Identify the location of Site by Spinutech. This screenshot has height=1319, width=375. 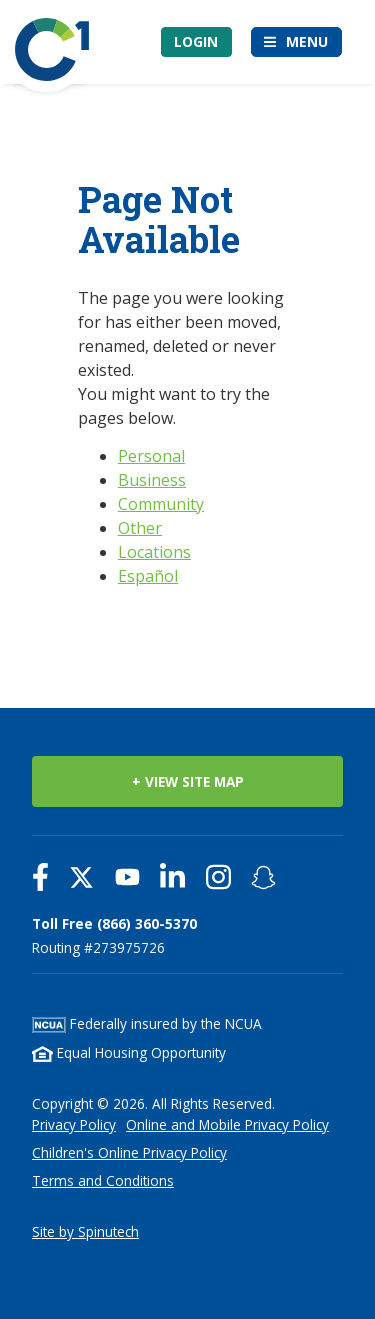
(85, 1231).